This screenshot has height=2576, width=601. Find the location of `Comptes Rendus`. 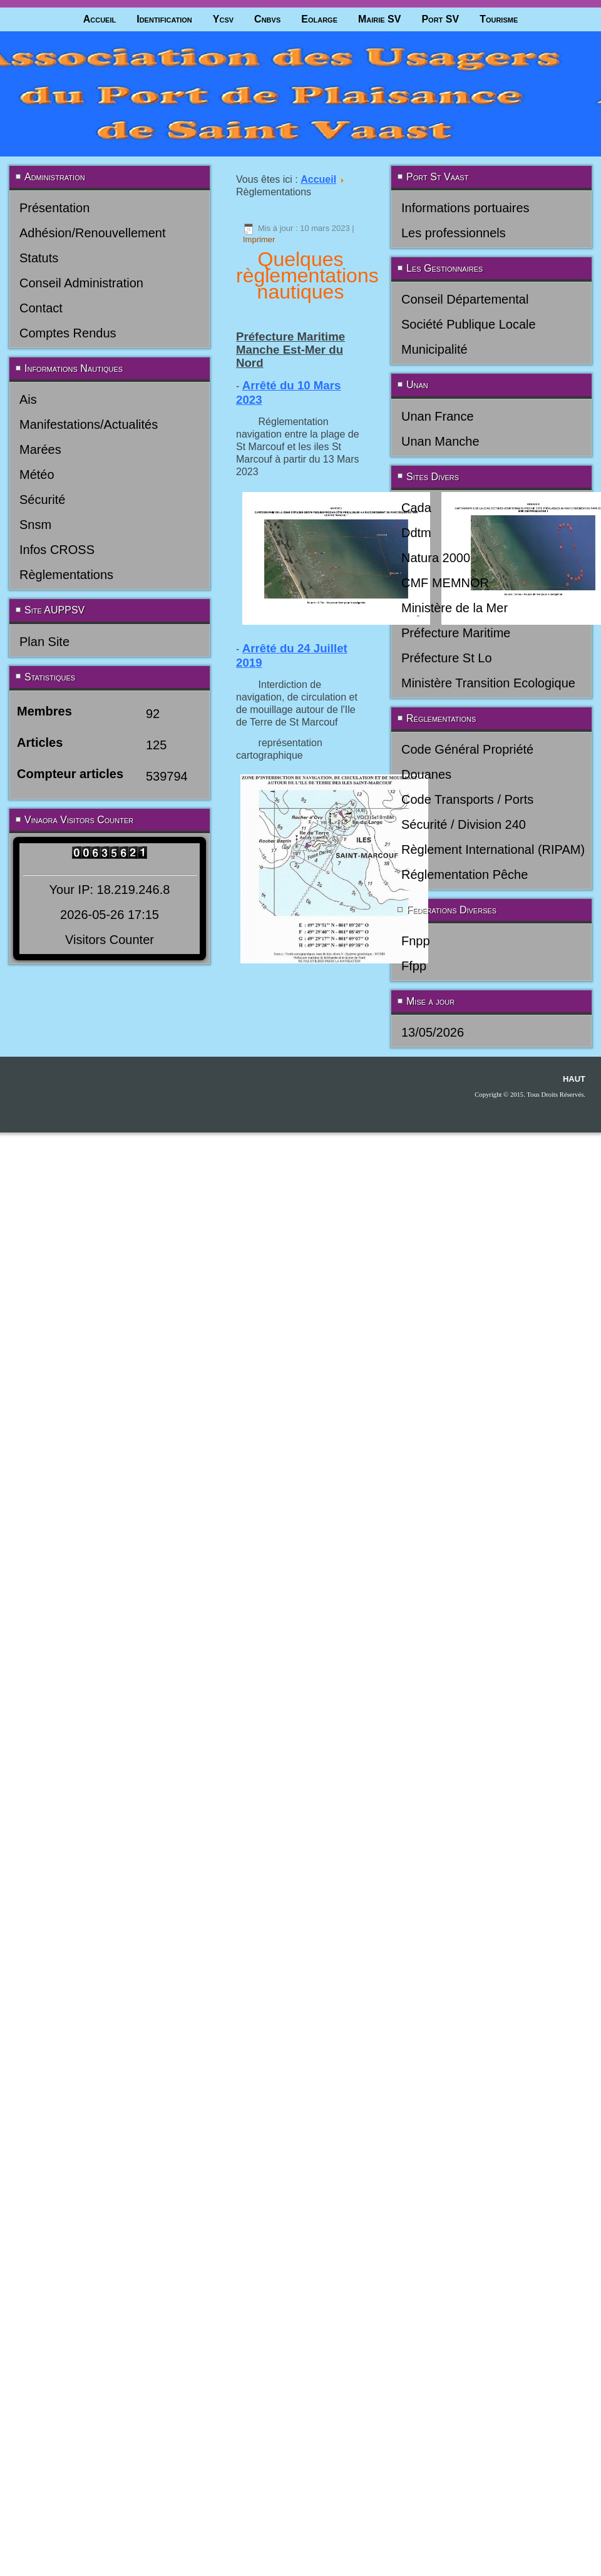

Comptes Rendus is located at coordinates (67, 333).